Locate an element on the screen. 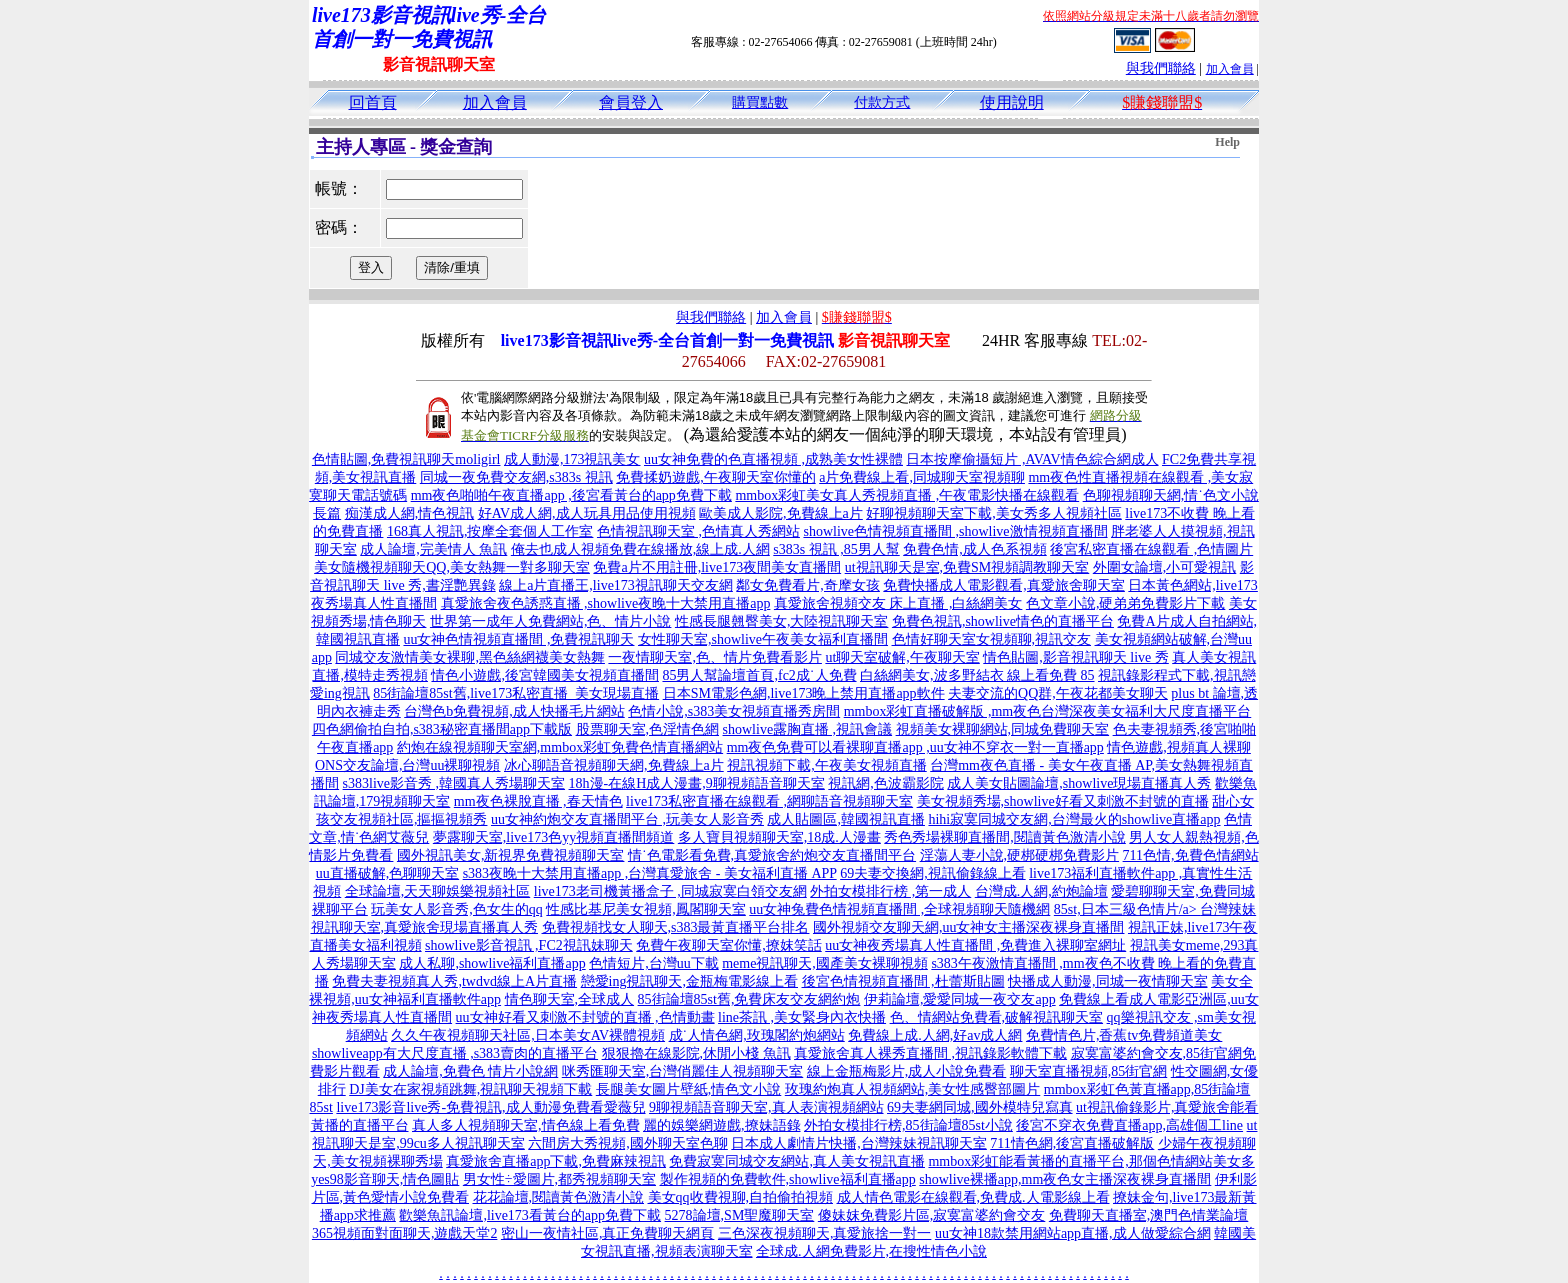  四色網偷拍自拍,s383秘密直播間app下載版 is located at coordinates (442, 729).